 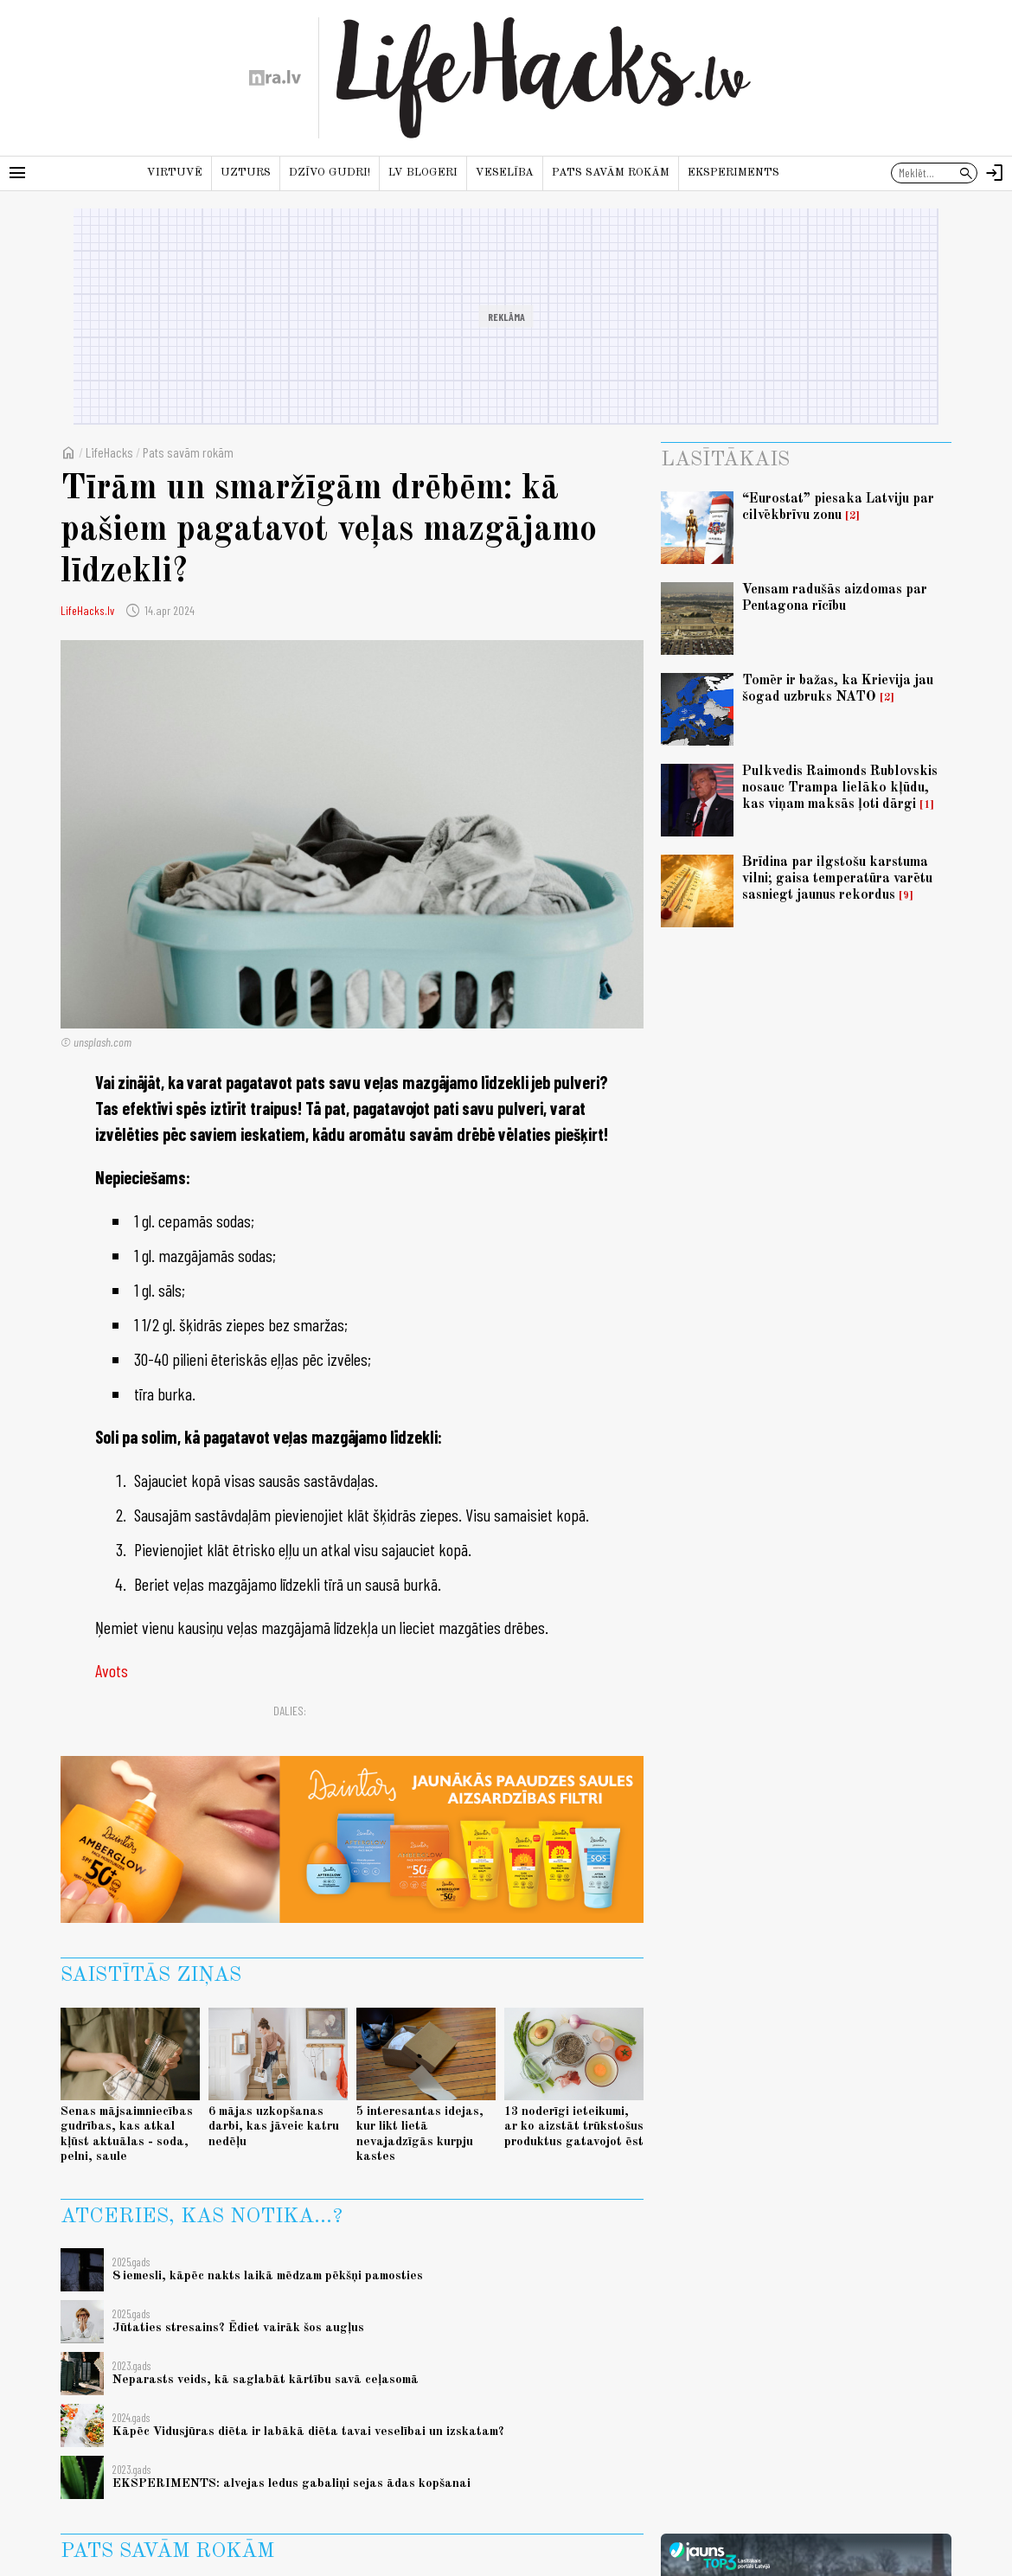 What do you see at coordinates (610, 172) in the screenshot?
I see `Pats savām rokām` at bounding box center [610, 172].